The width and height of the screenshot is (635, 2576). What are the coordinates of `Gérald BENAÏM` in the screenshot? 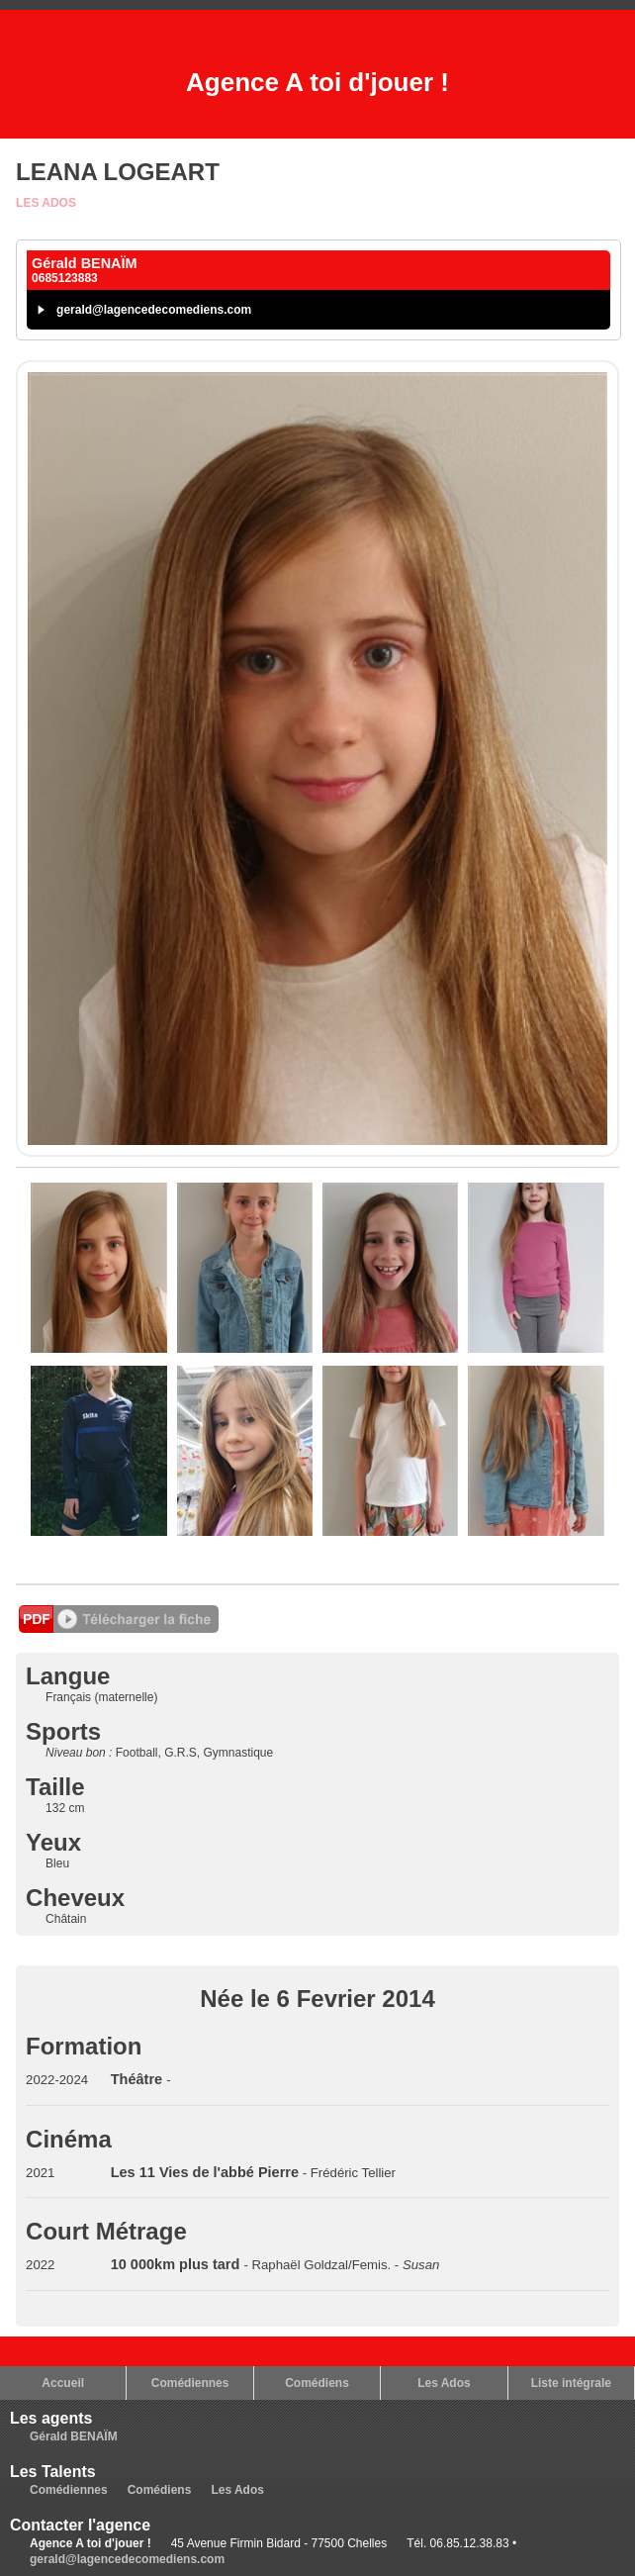 It's located at (74, 2436).